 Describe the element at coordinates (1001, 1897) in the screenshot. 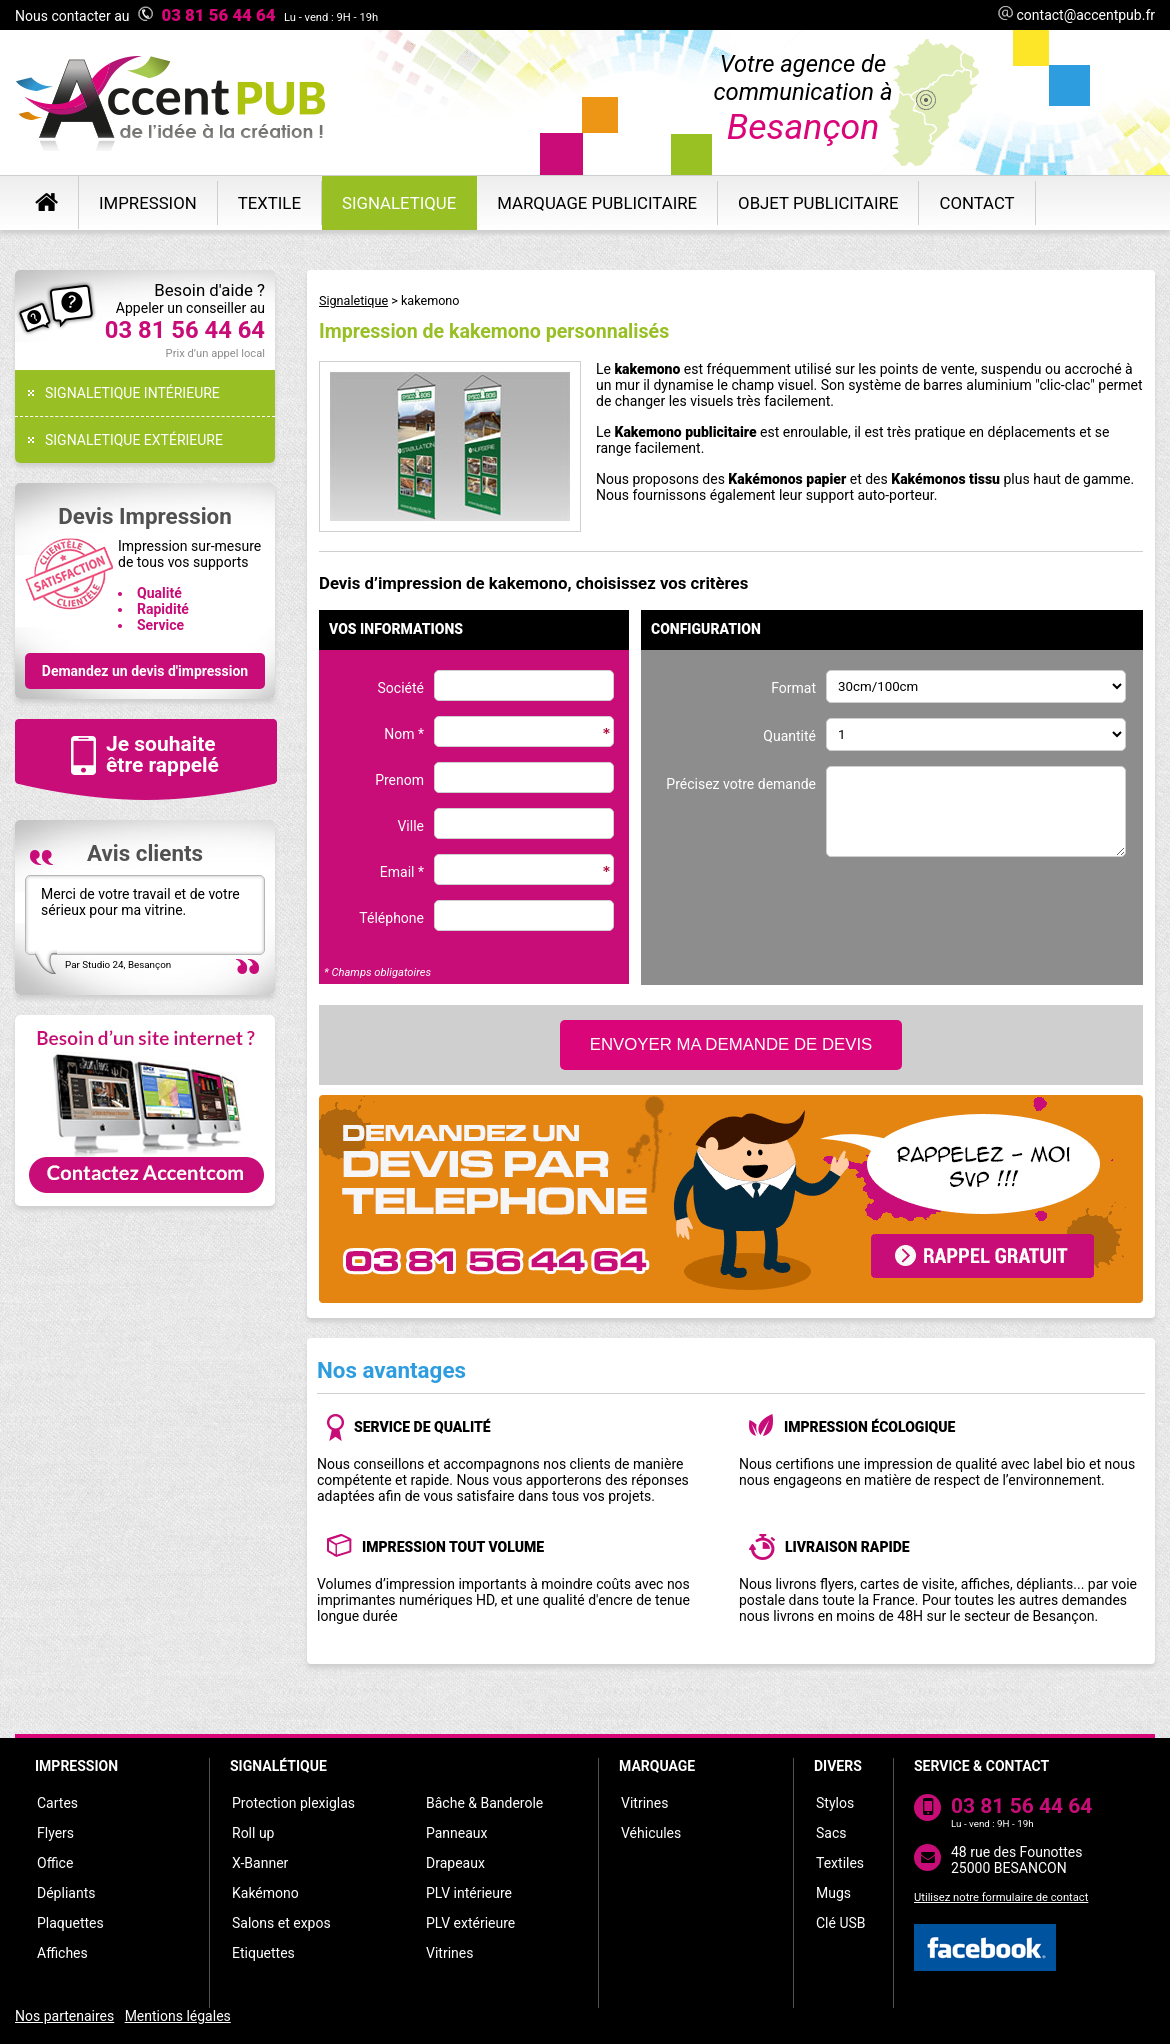

I see `Utilisez notre formulaire de contact` at that location.